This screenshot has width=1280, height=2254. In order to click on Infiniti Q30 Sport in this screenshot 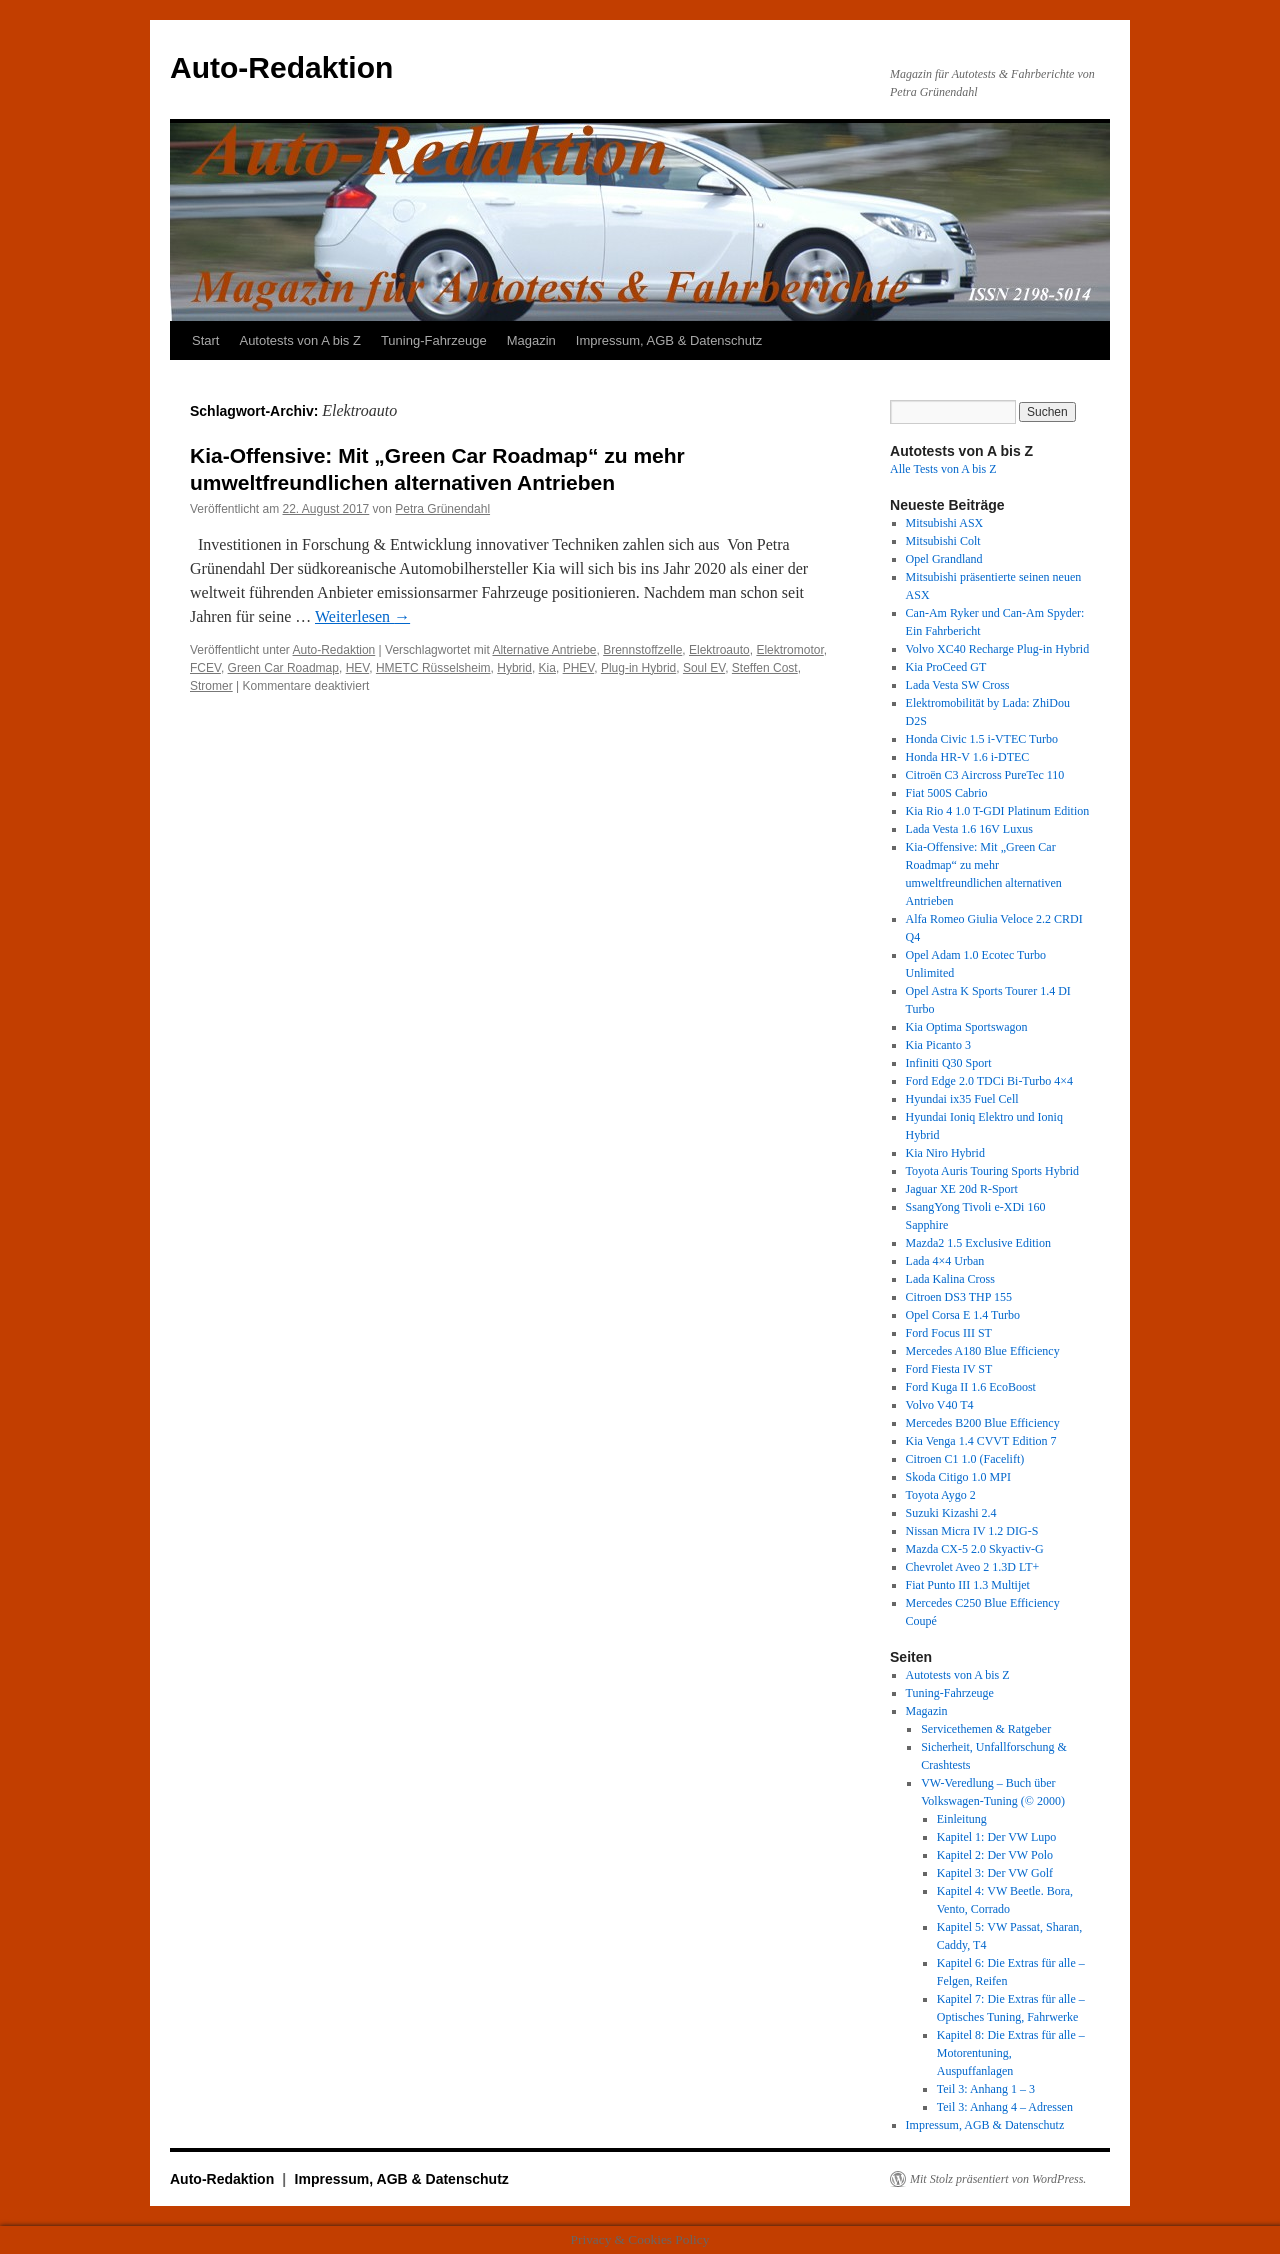, I will do `click(949, 1063)`.